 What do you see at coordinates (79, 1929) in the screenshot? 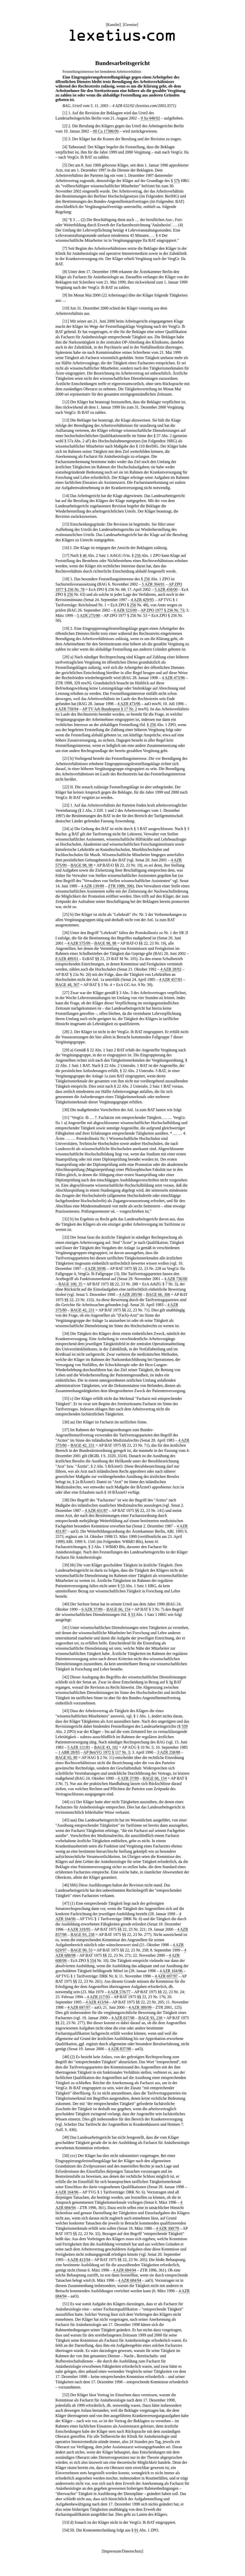
I see `4 AZR 319/95` at bounding box center [79, 1929].